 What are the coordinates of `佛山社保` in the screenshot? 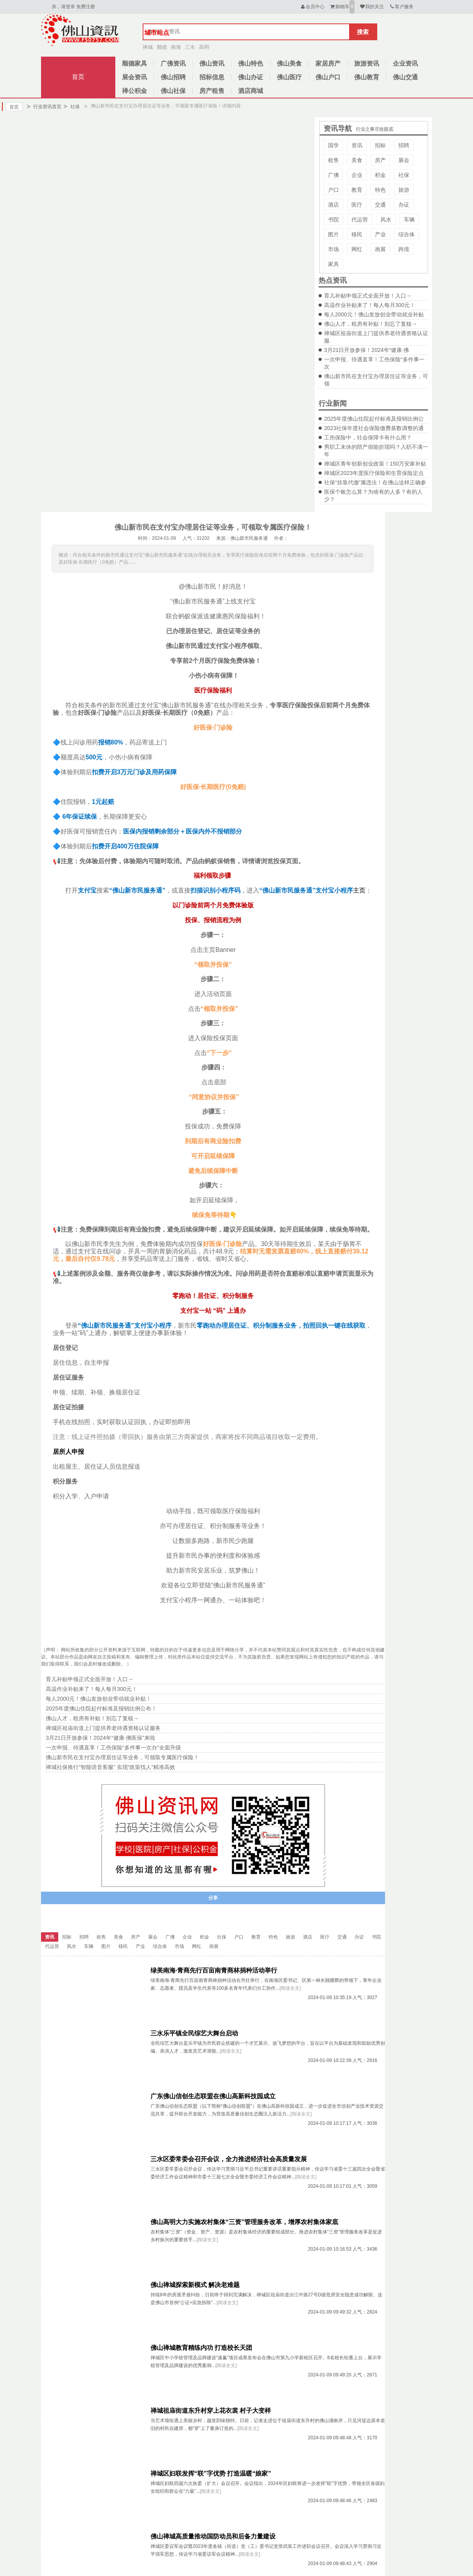 It's located at (173, 90).